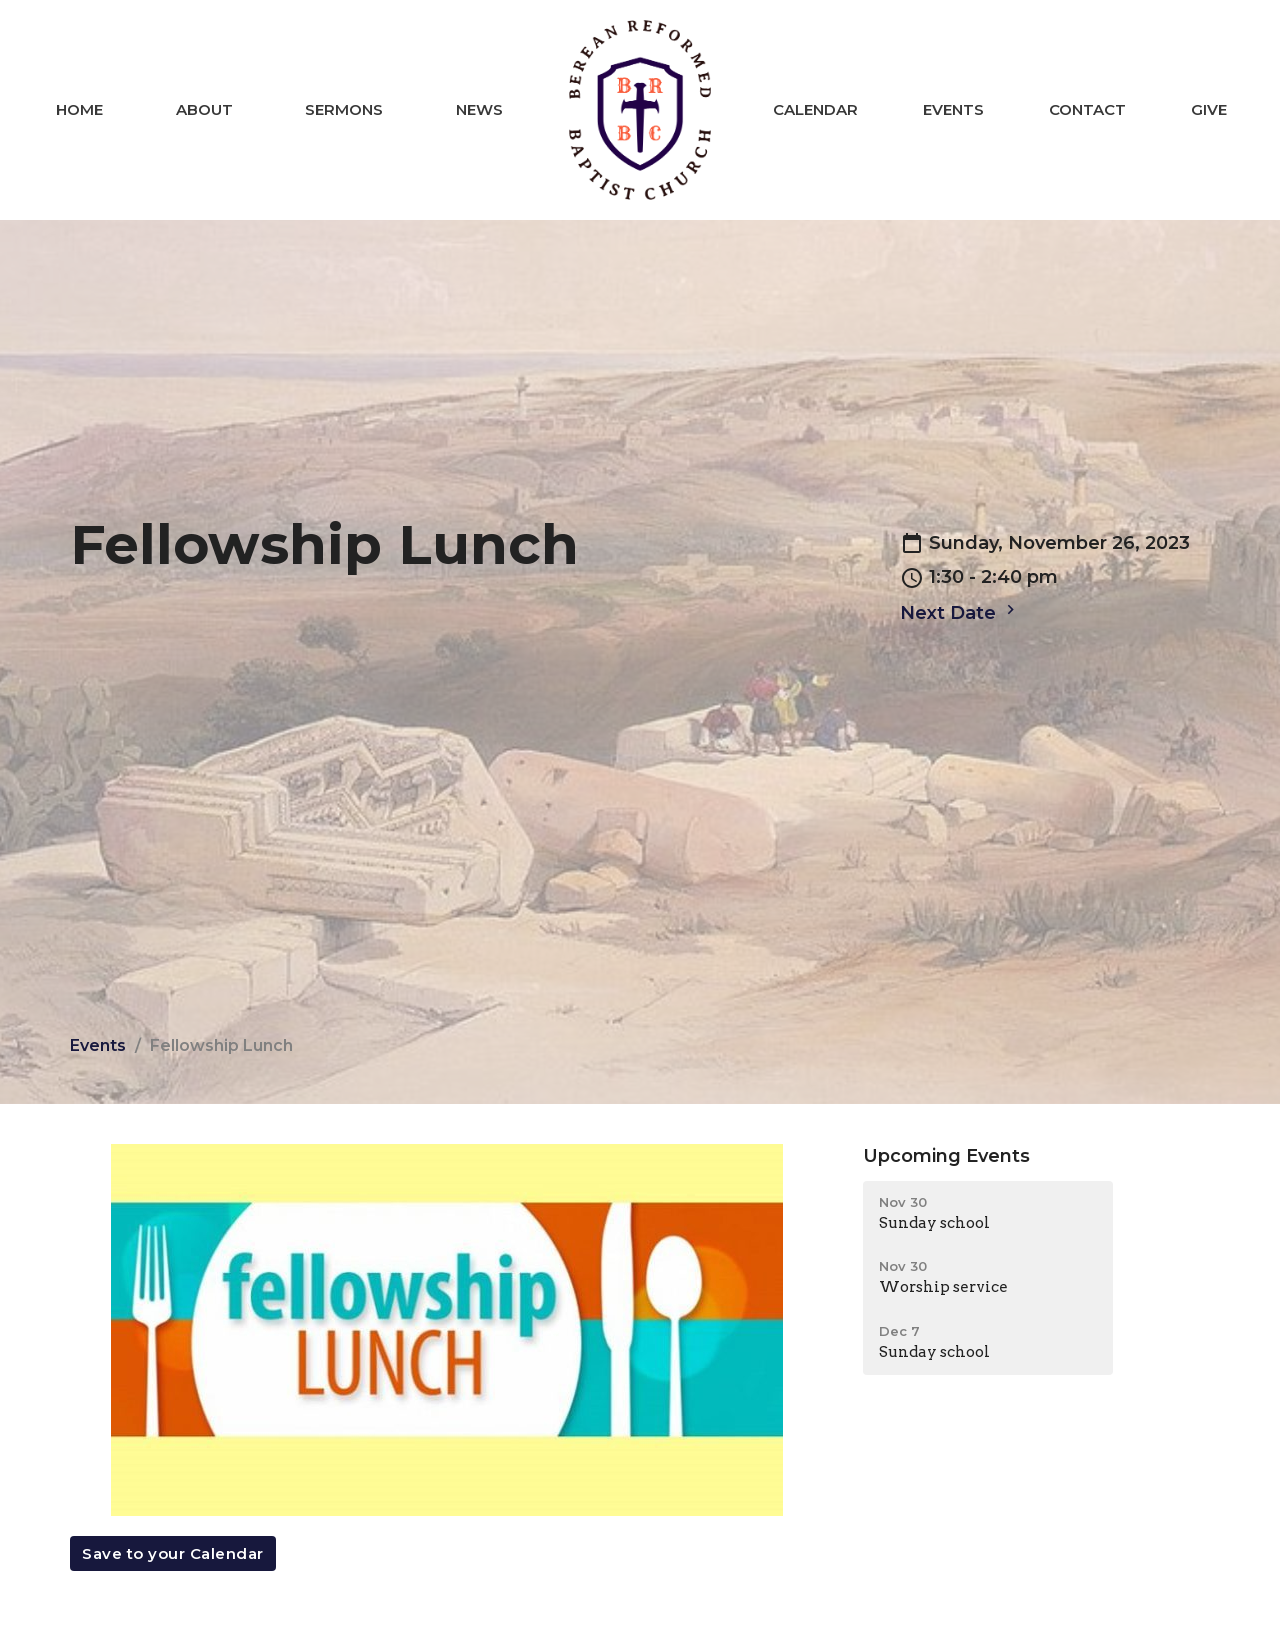  What do you see at coordinates (1209, 109) in the screenshot?
I see `Give` at bounding box center [1209, 109].